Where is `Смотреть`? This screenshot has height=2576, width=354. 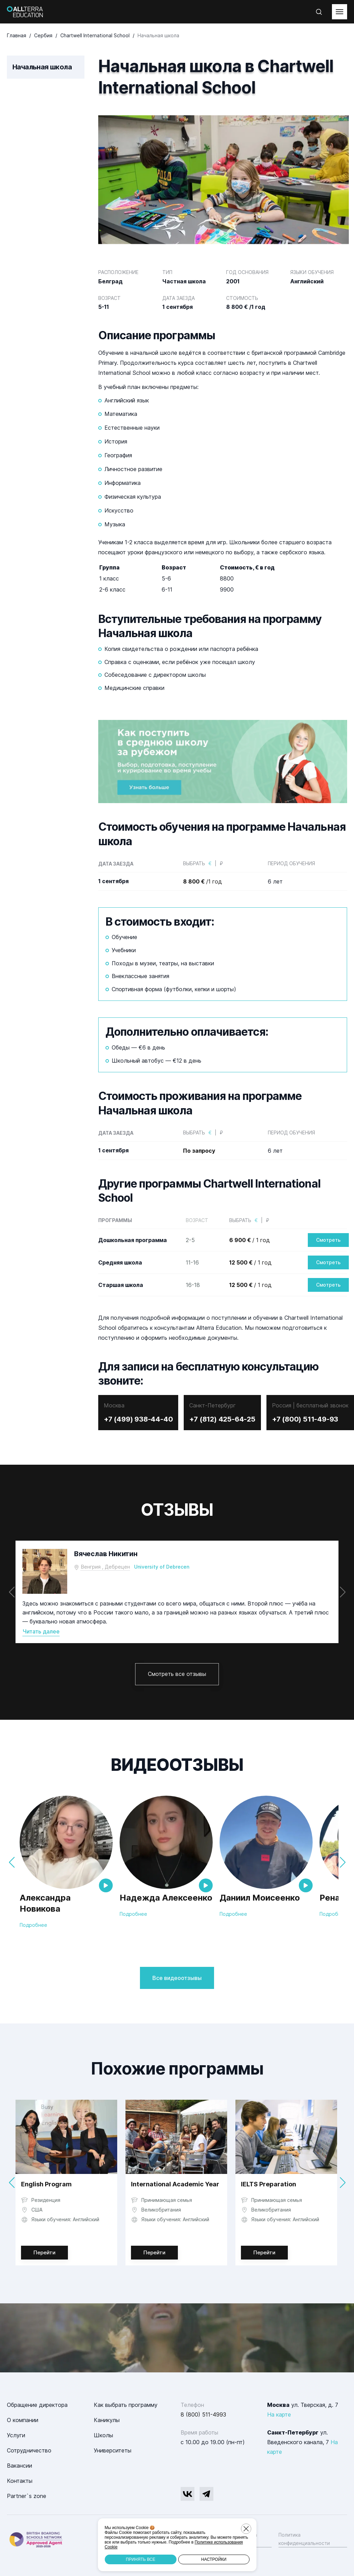
Смотреть is located at coordinates (328, 1240).